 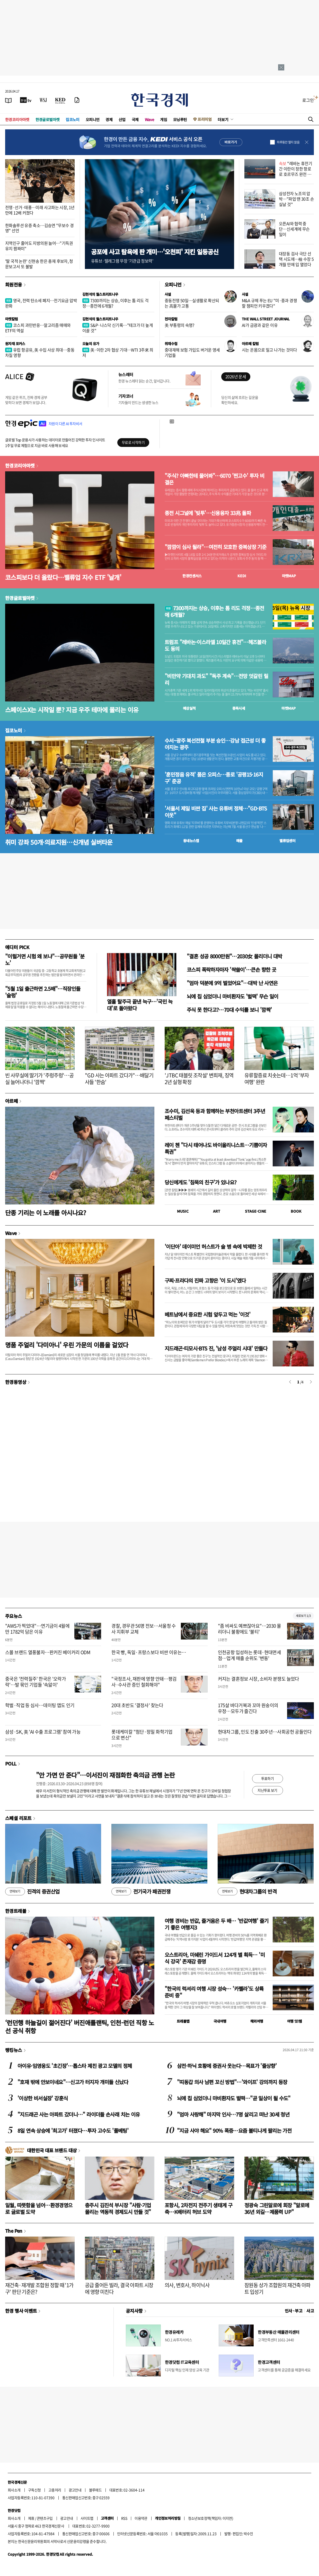 What do you see at coordinates (216, 1924) in the screenshot?
I see `여행 경비는 반값, 즐거움은 두 배… '반값여행' 즐기기 좋은 여행지3` at bounding box center [216, 1924].